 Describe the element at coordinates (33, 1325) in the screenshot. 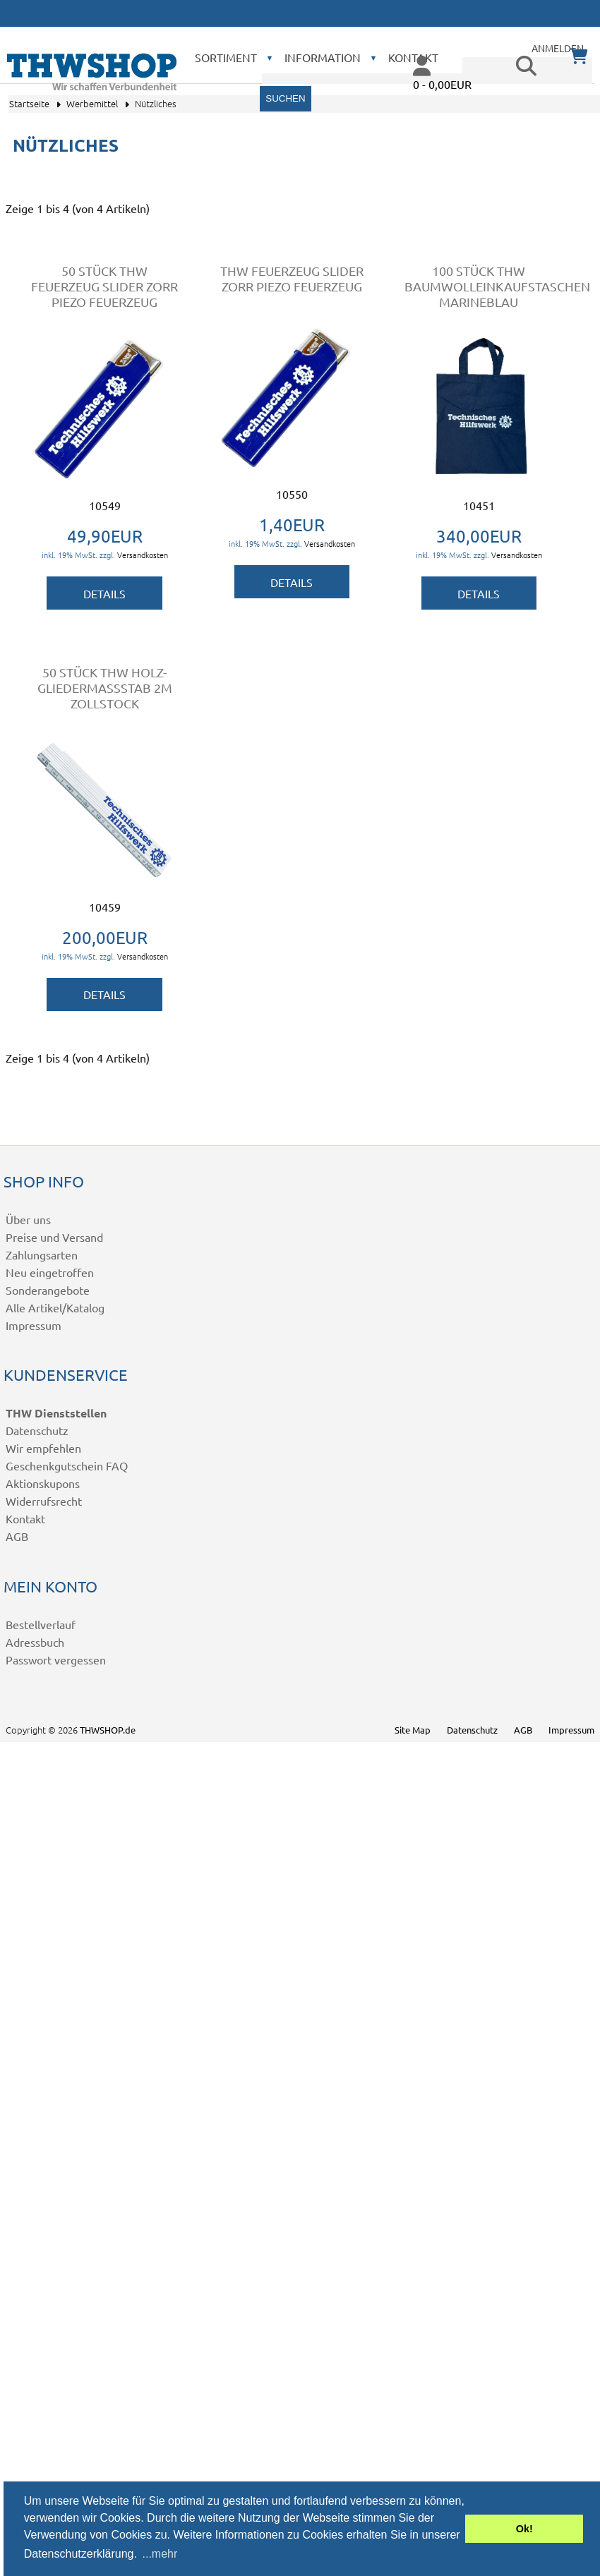

I see `Impressum` at that location.